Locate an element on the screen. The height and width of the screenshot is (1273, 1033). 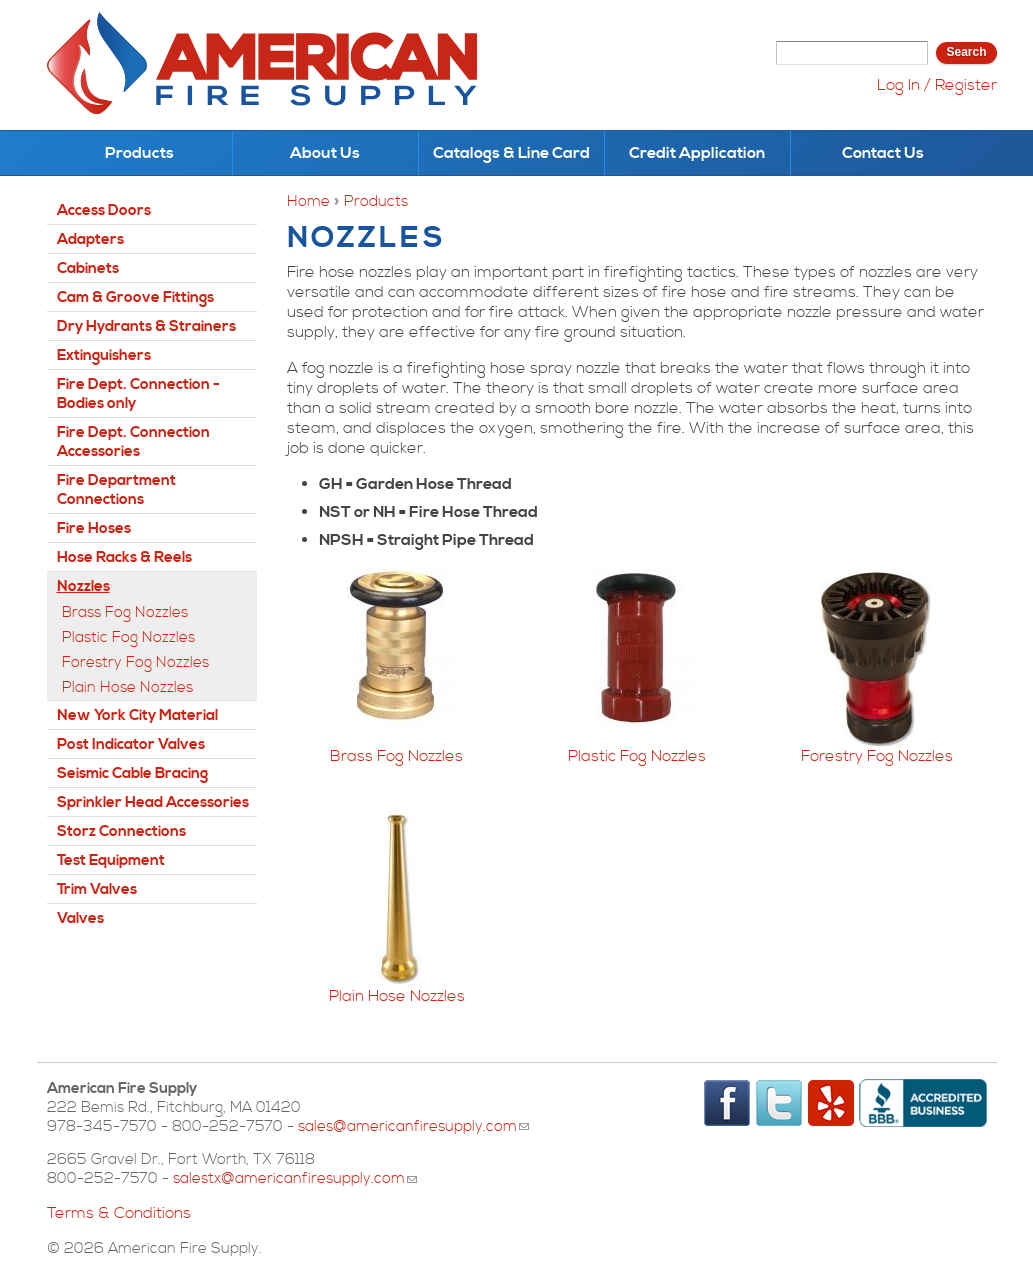
Brass Fog Nozzles is located at coordinates (396, 756).